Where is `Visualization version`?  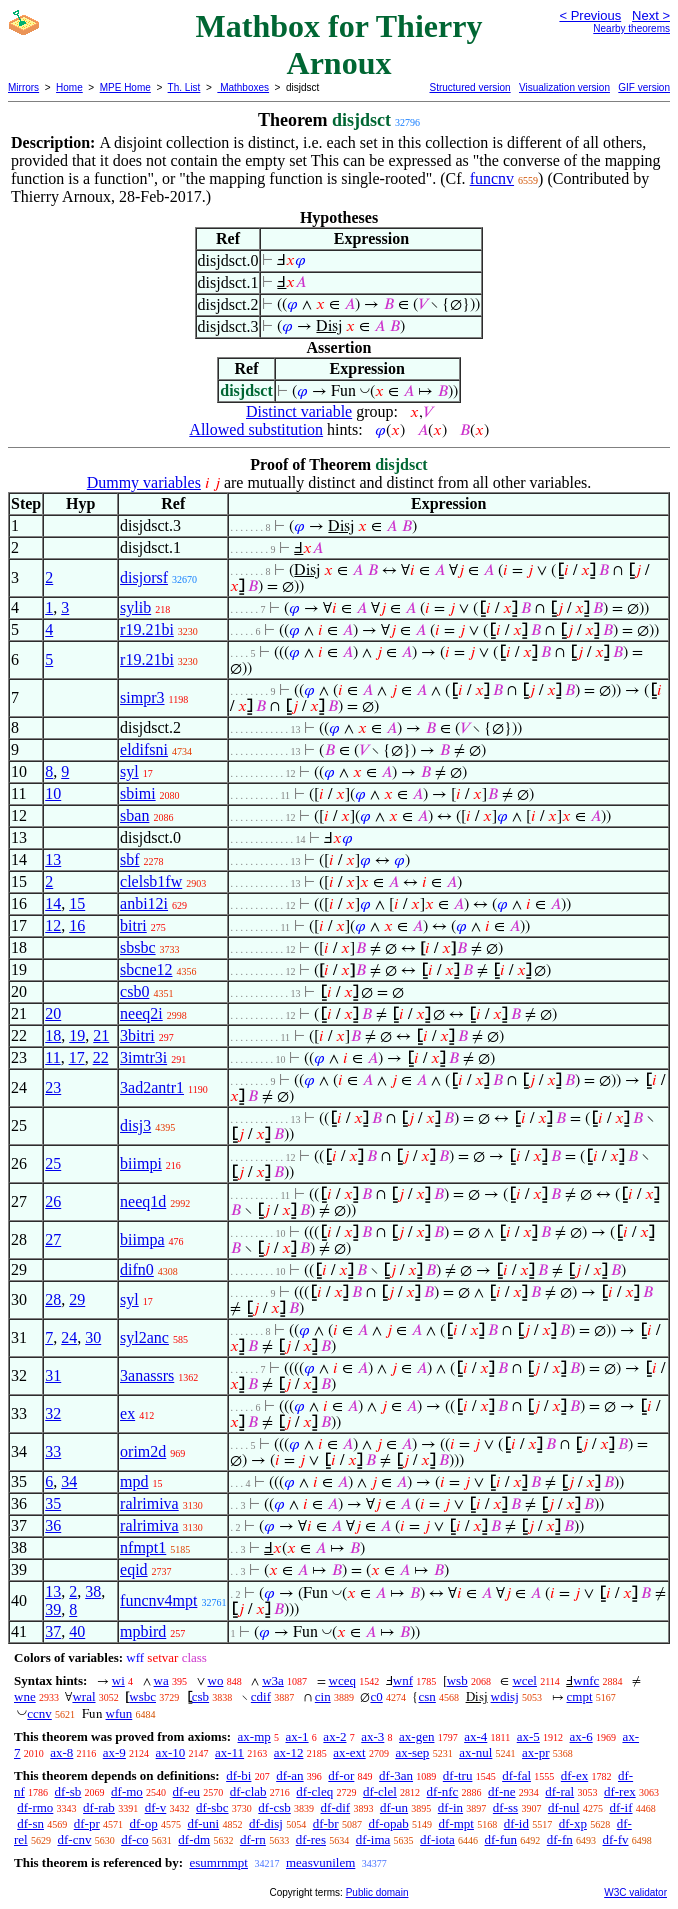 Visualization version is located at coordinates (564, 87).